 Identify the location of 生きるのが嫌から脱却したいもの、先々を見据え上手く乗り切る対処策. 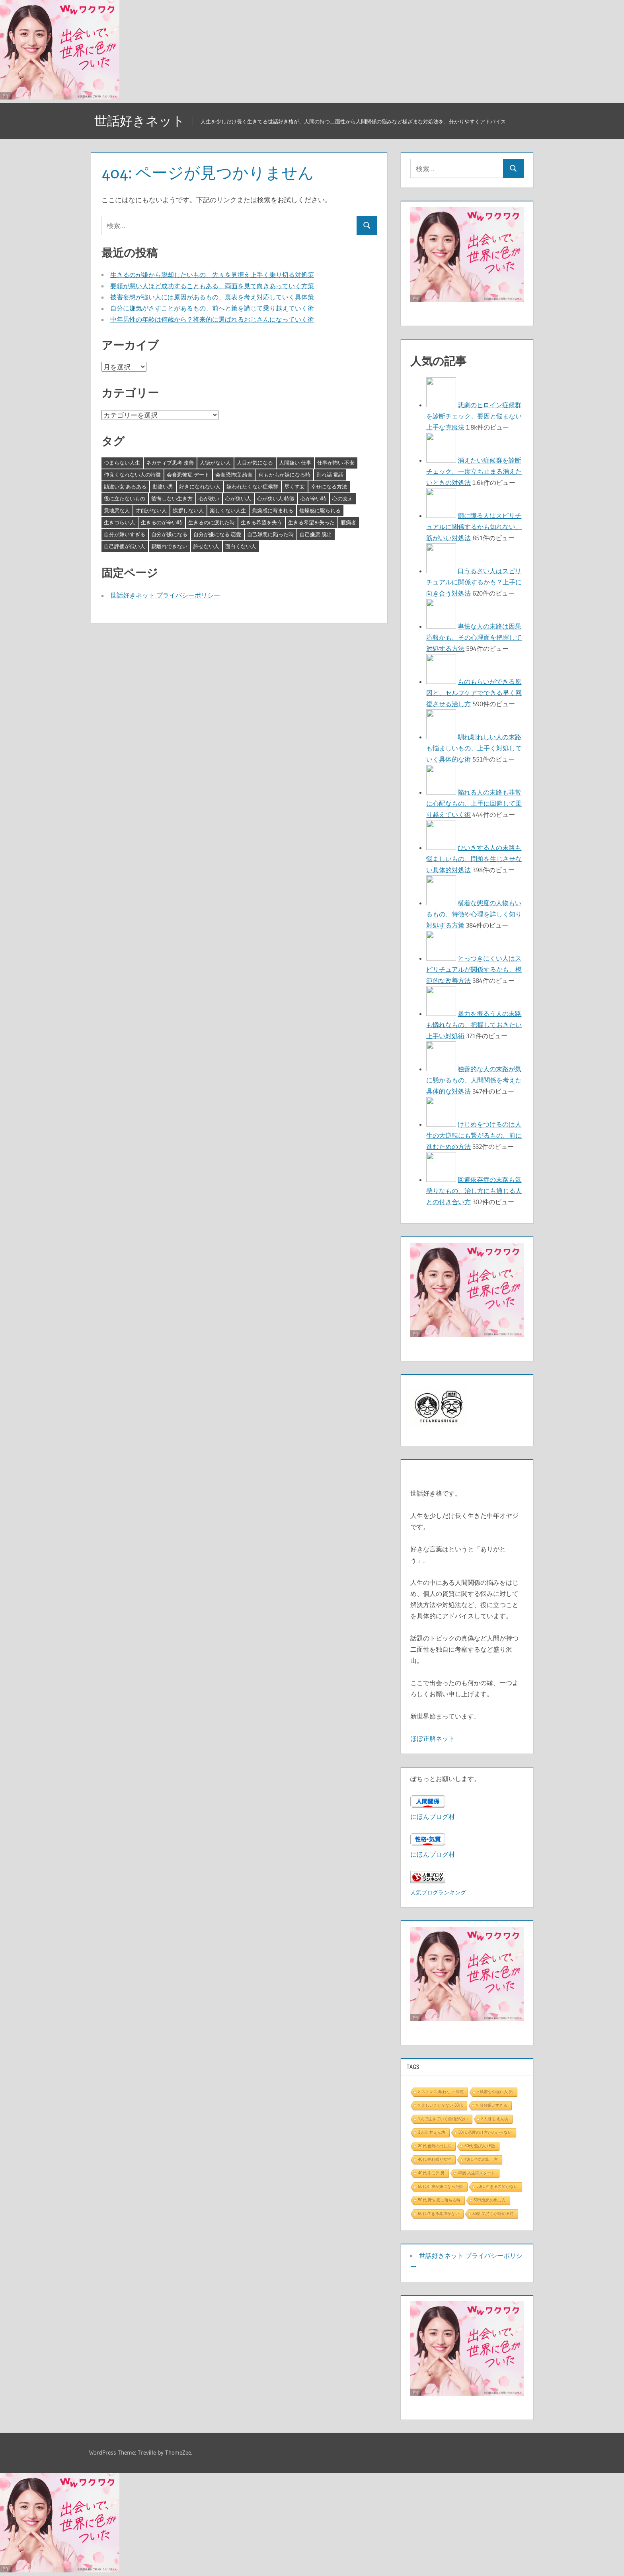
(212, 275).